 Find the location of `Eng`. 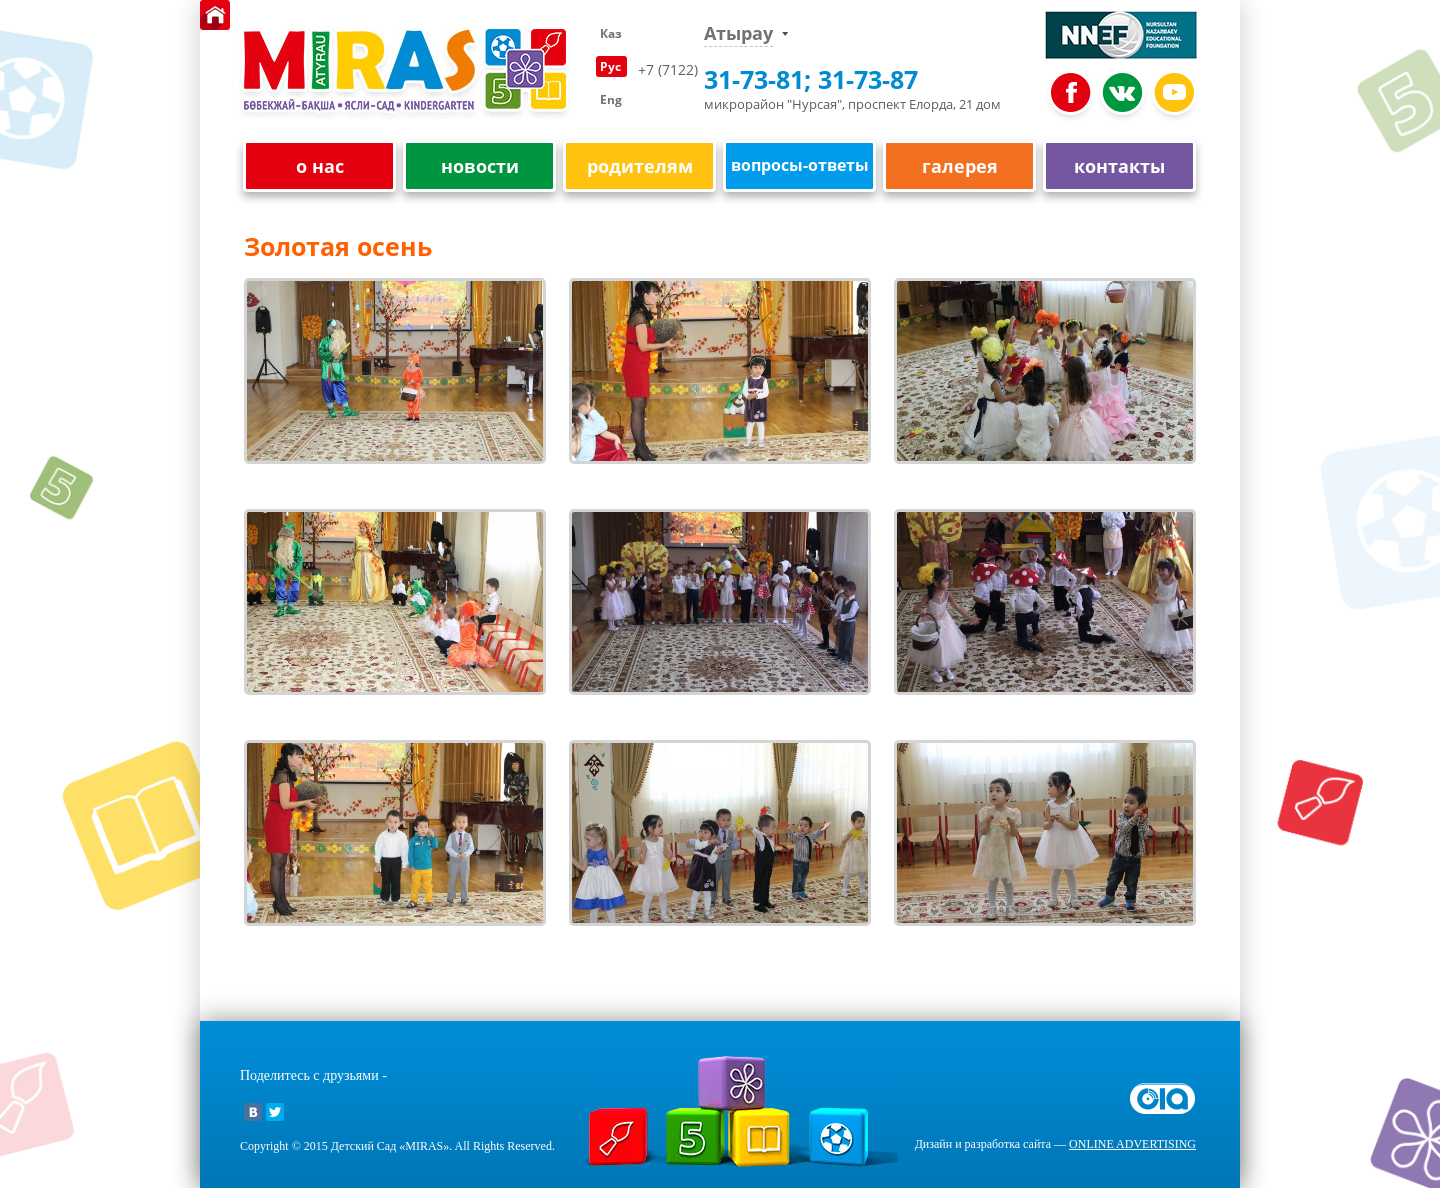

Eng is located at coordinates (611, 99).